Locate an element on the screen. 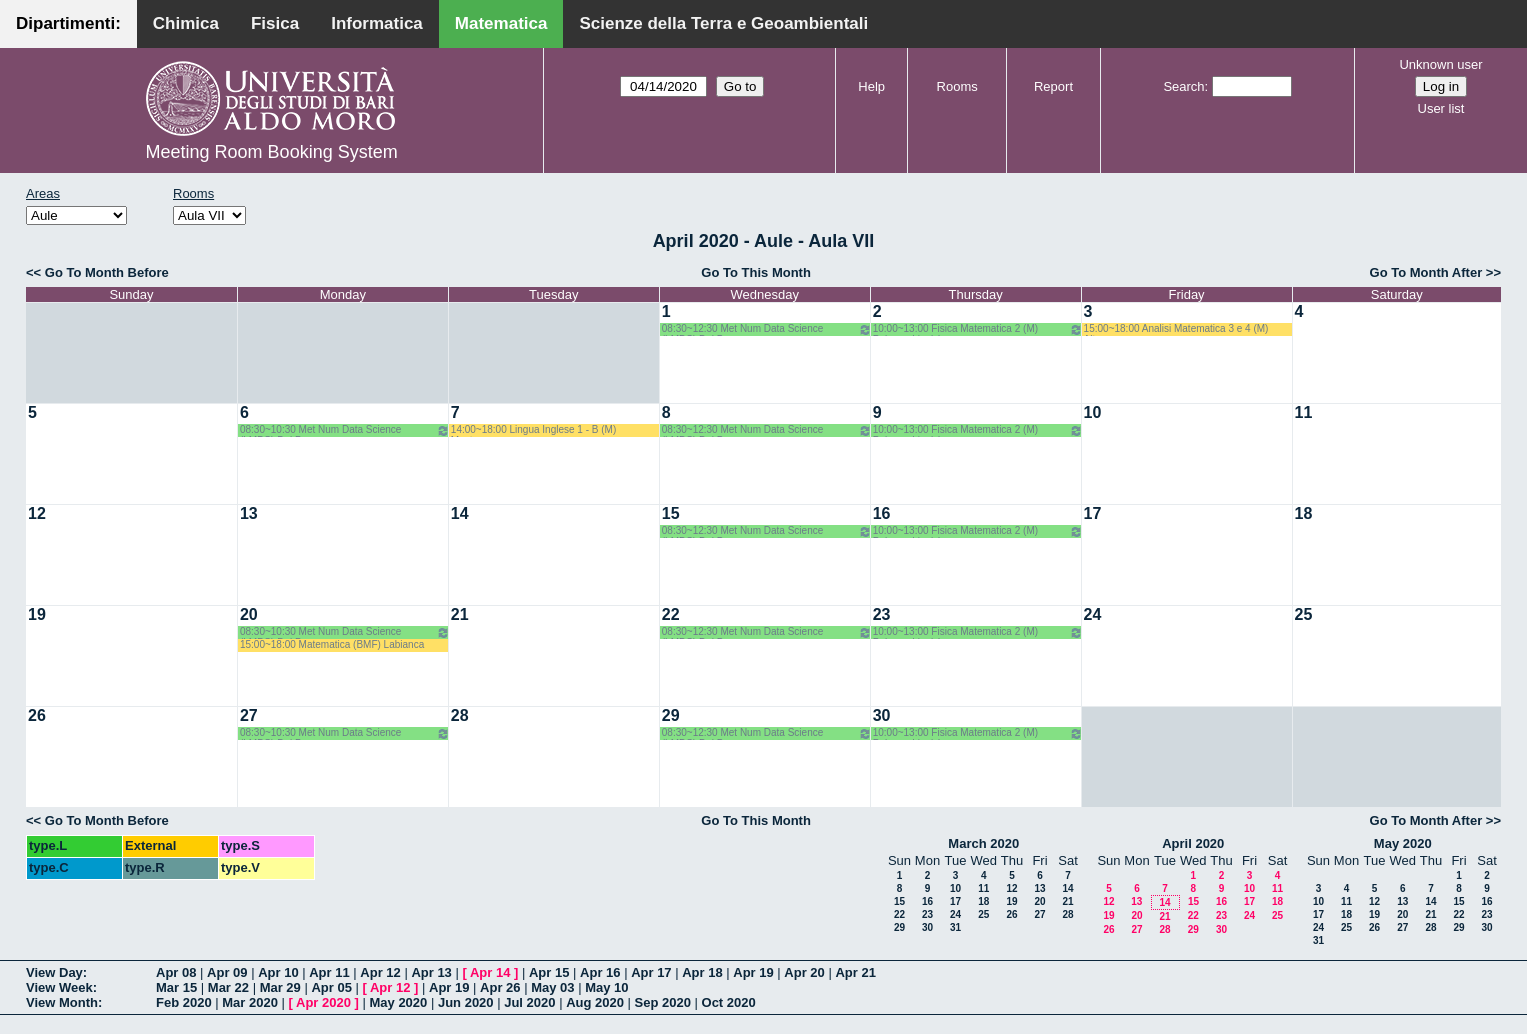  View Week is located at coordinates (59, 987).